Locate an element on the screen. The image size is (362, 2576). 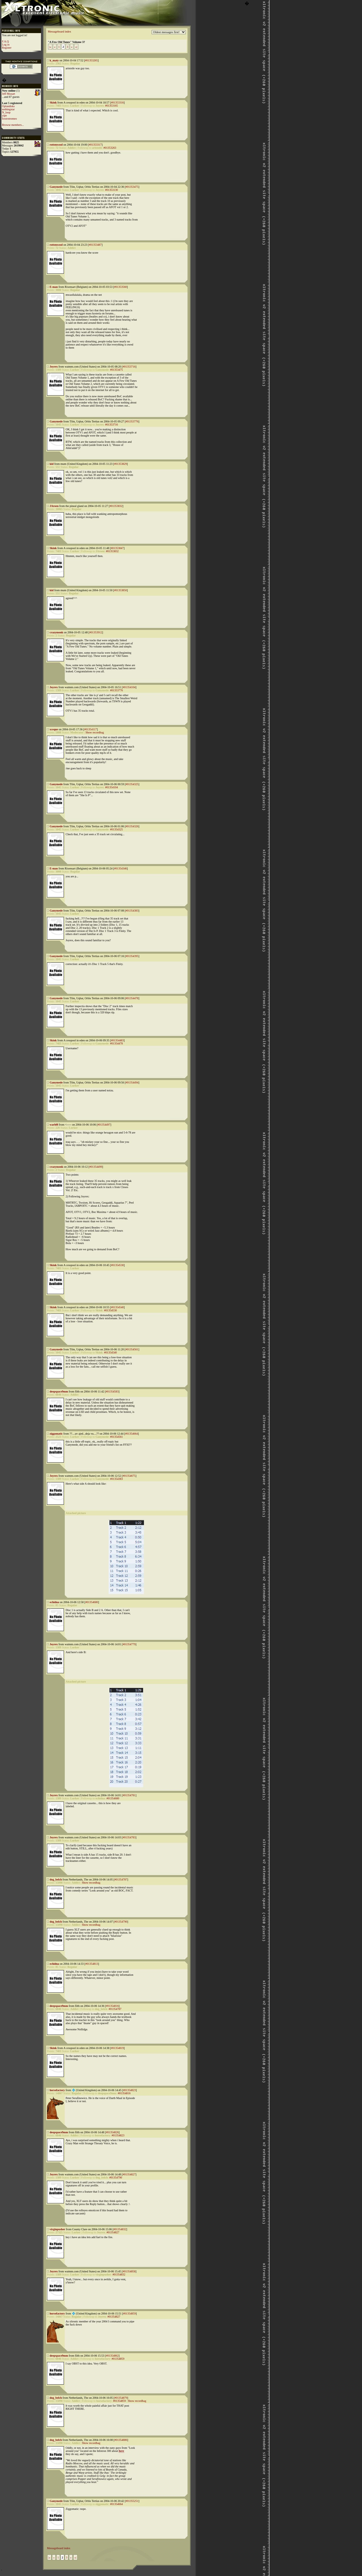
#01354104 is located at coordinates (129, 687).